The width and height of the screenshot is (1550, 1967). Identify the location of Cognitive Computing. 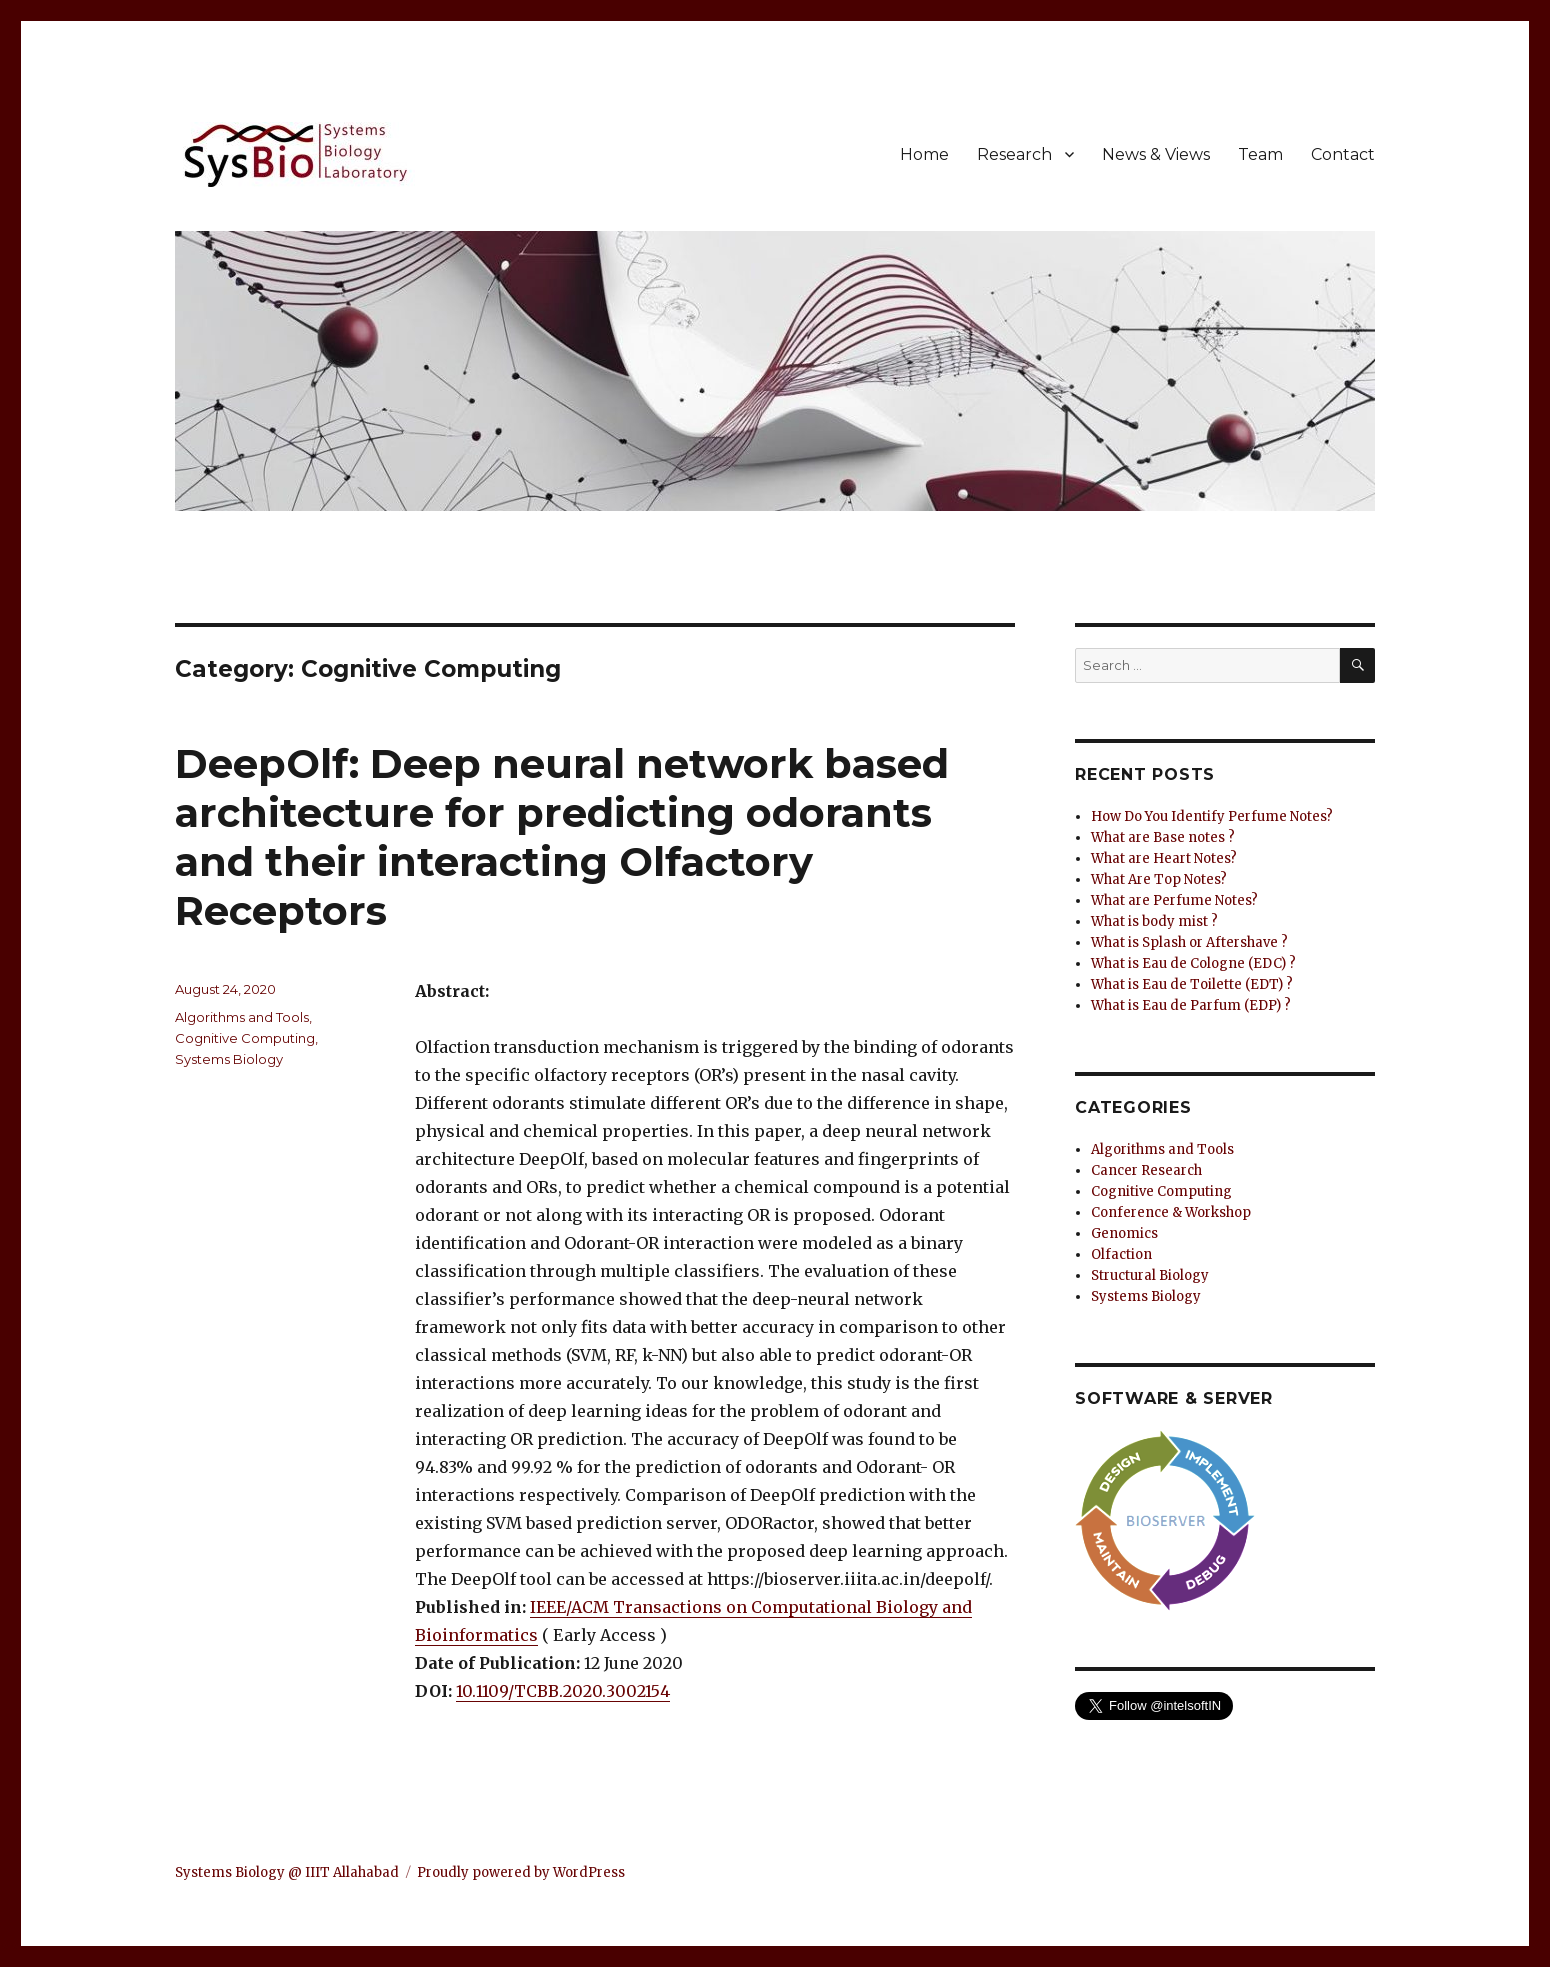
(245, 1038).